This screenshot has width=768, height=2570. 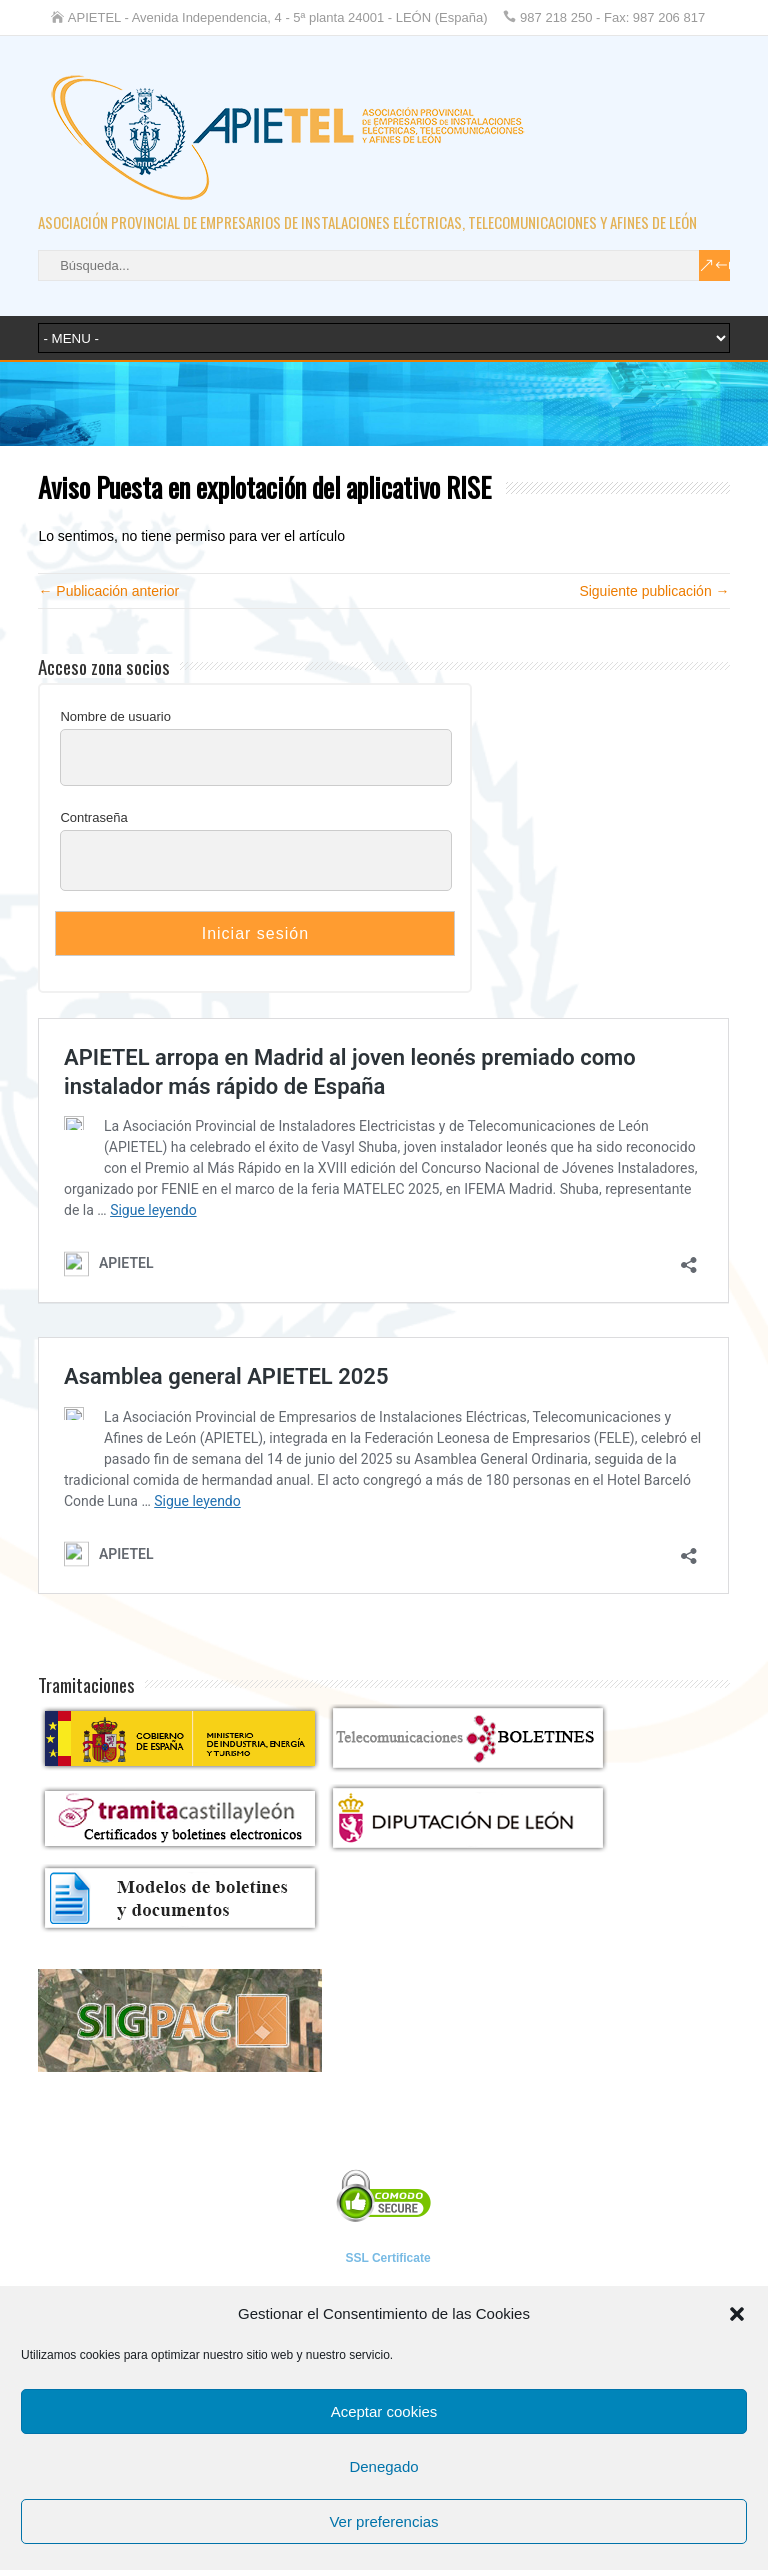 What do you see at coordinates (115, 716) in the screenshot?
I see `Nombre de usuario` at bounding box center [115, 716].